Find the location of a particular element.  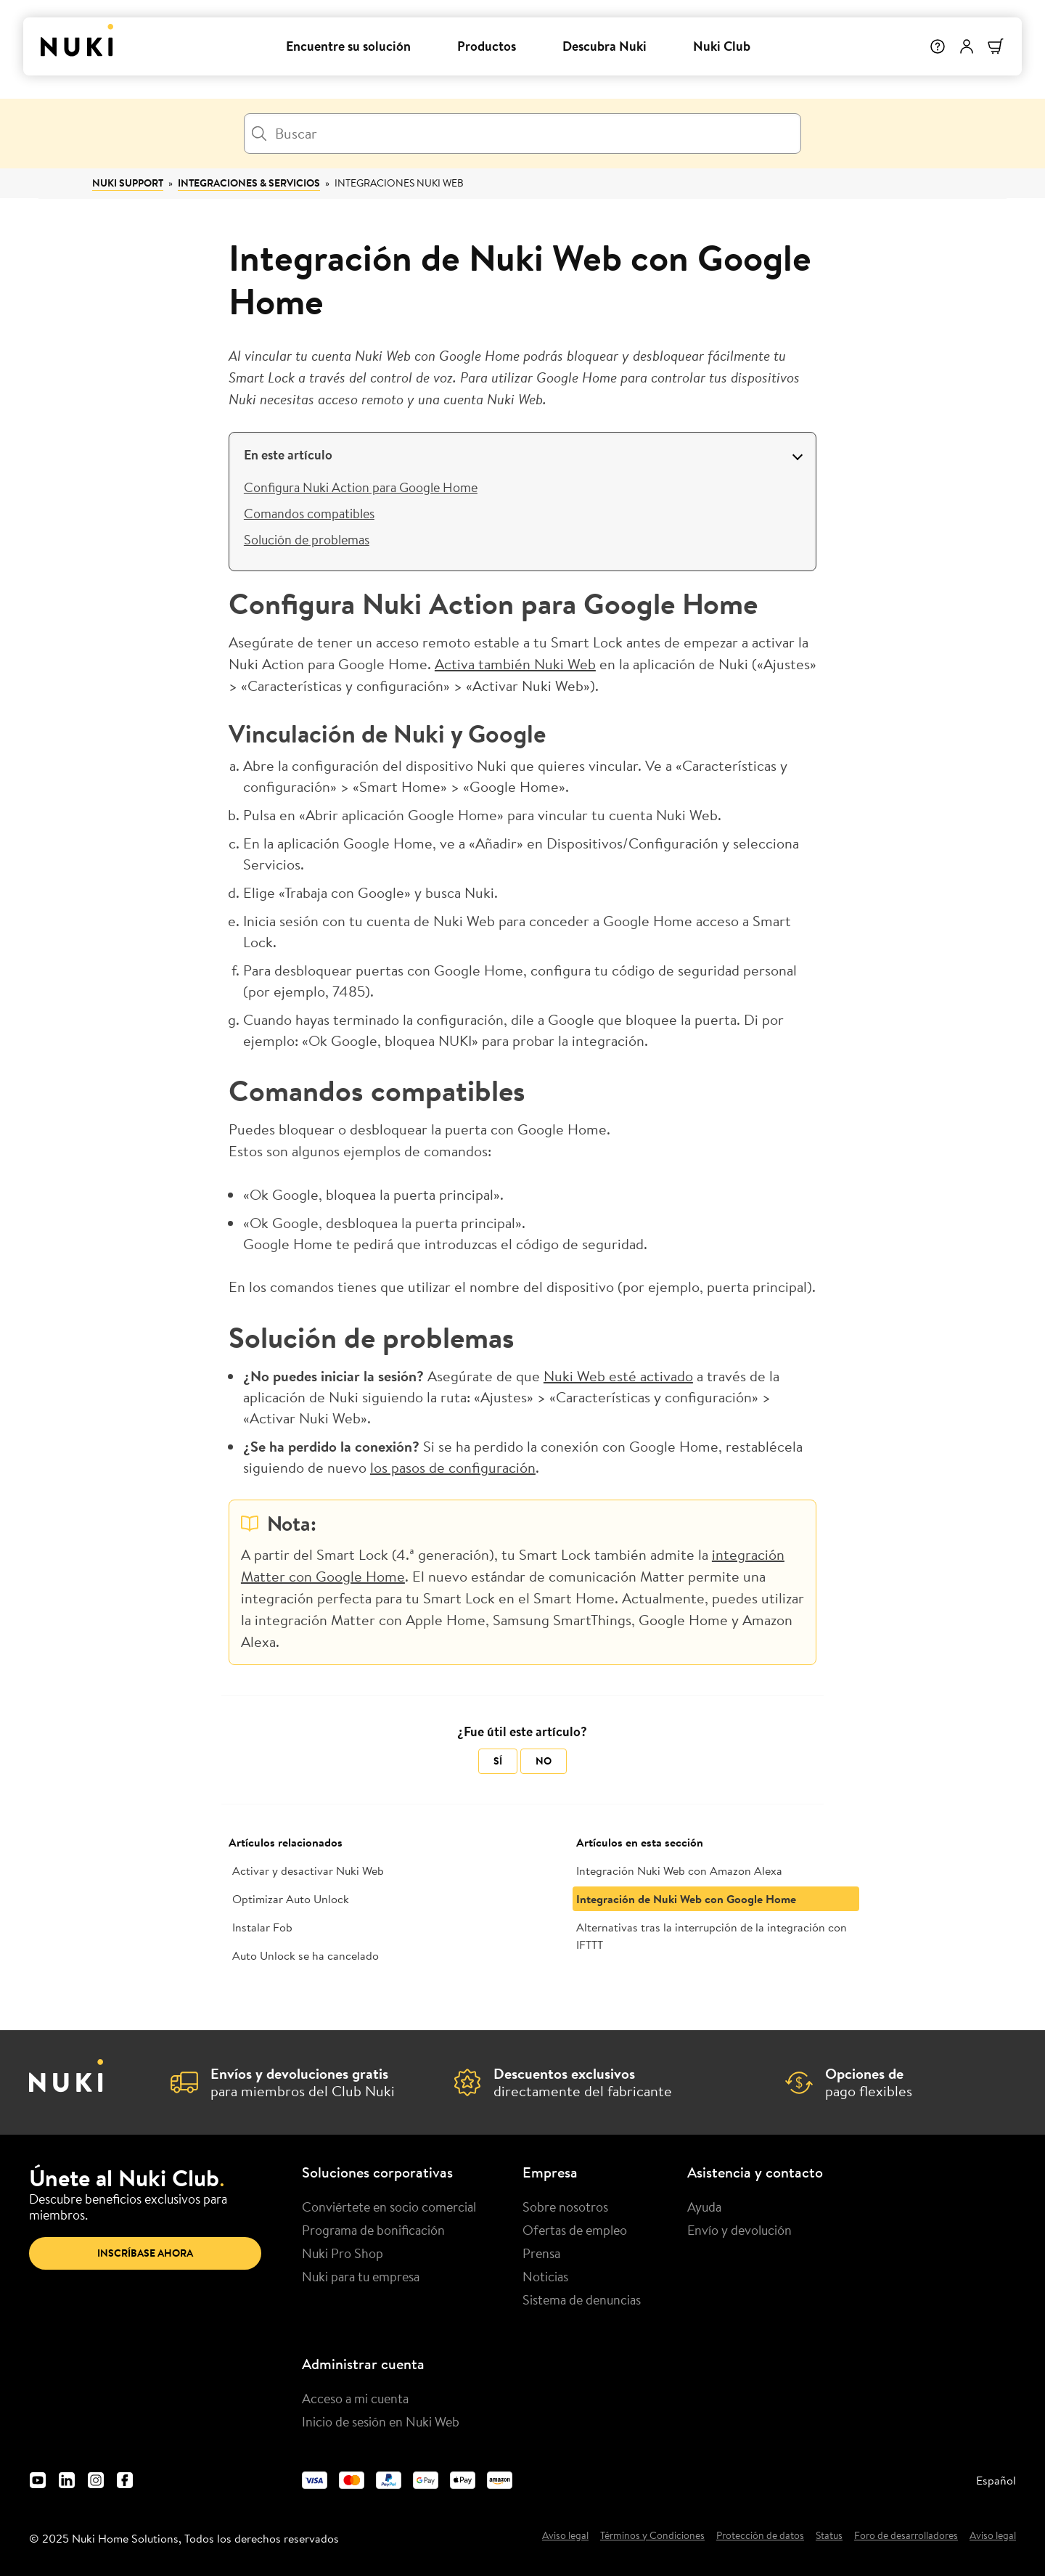

Instalar Fob is located at coordinates (262, 1927).